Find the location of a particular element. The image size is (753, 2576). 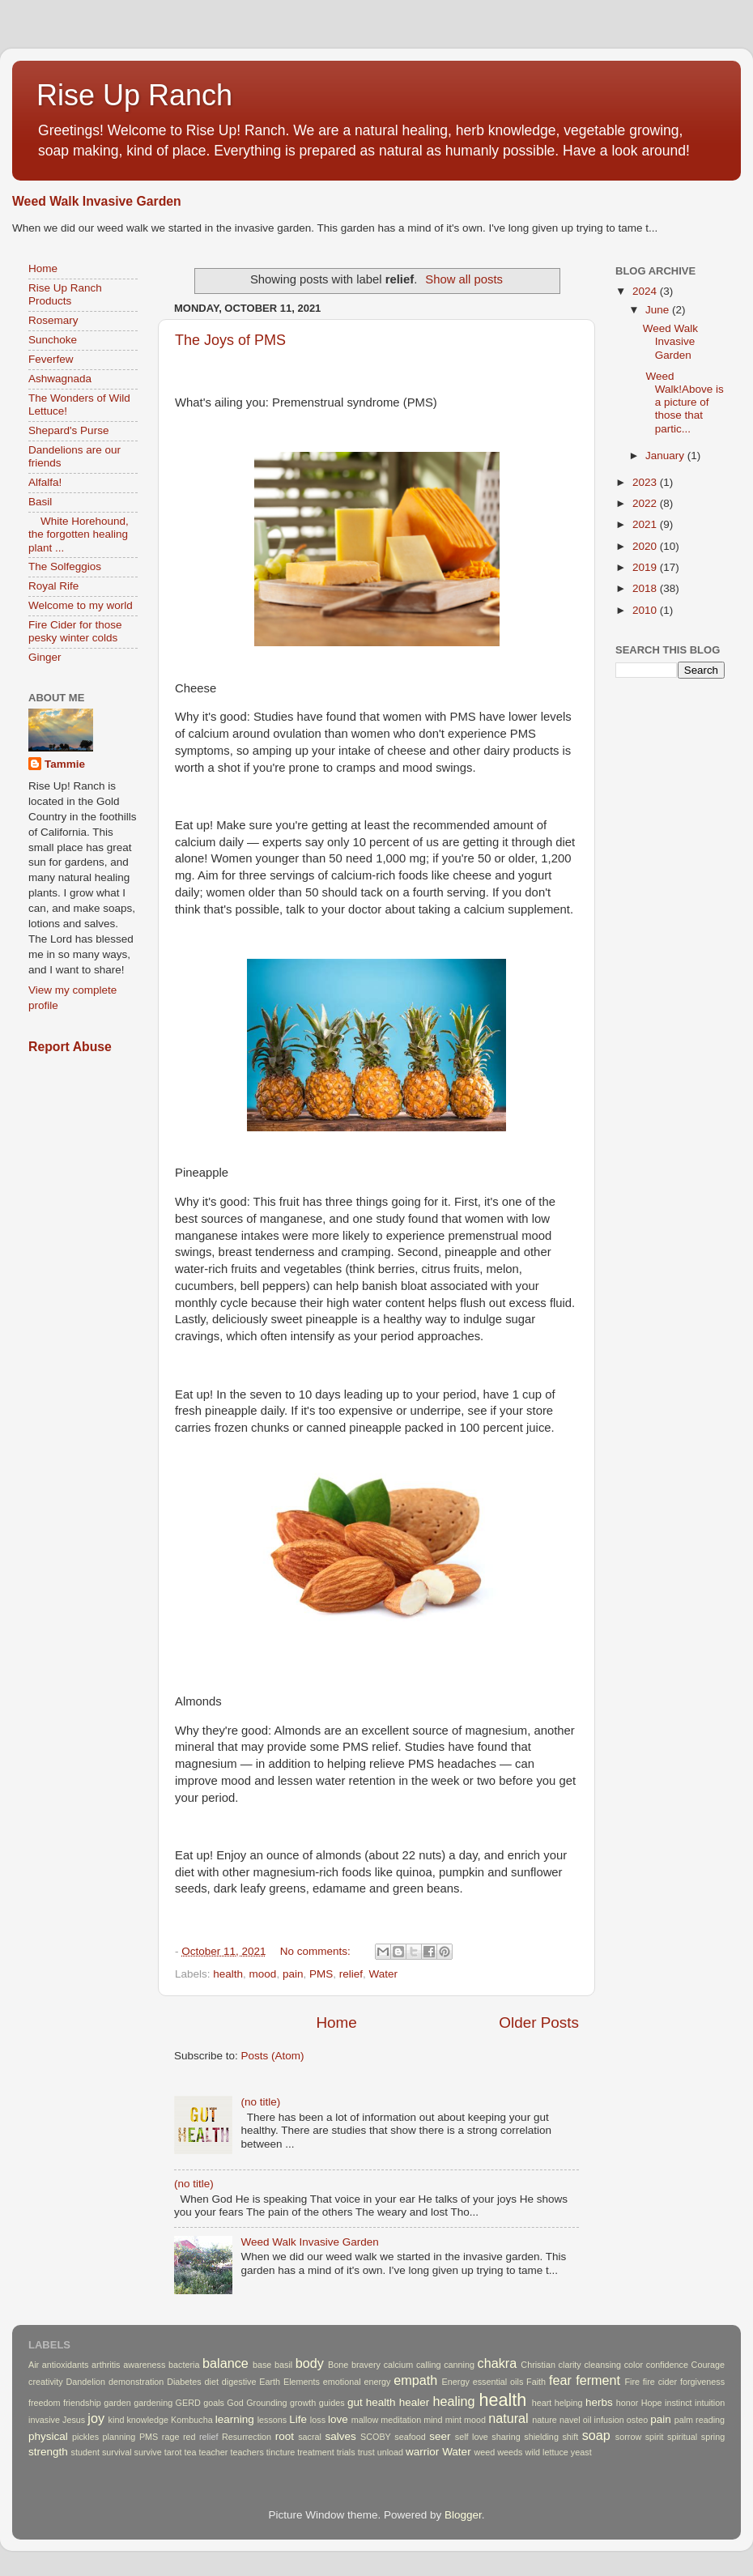

soap is located at coordinates (596, 2435).